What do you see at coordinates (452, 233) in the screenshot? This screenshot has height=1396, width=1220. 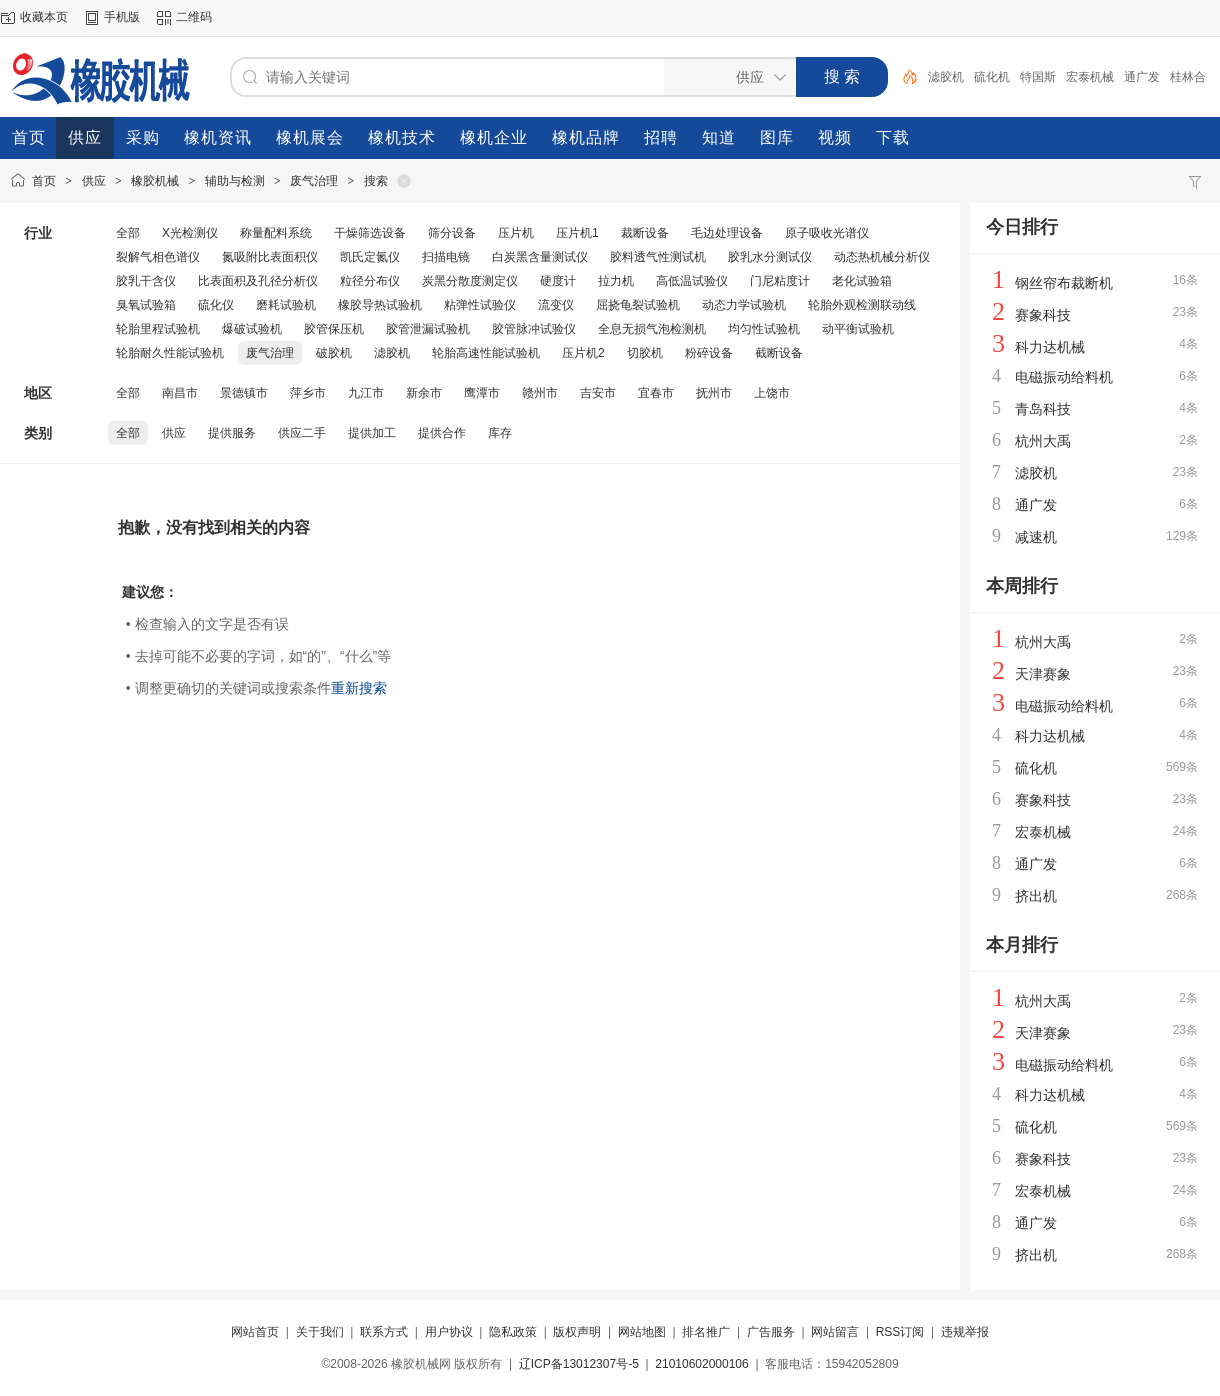 I see `筛分设备` at bounding box center [452, 233].